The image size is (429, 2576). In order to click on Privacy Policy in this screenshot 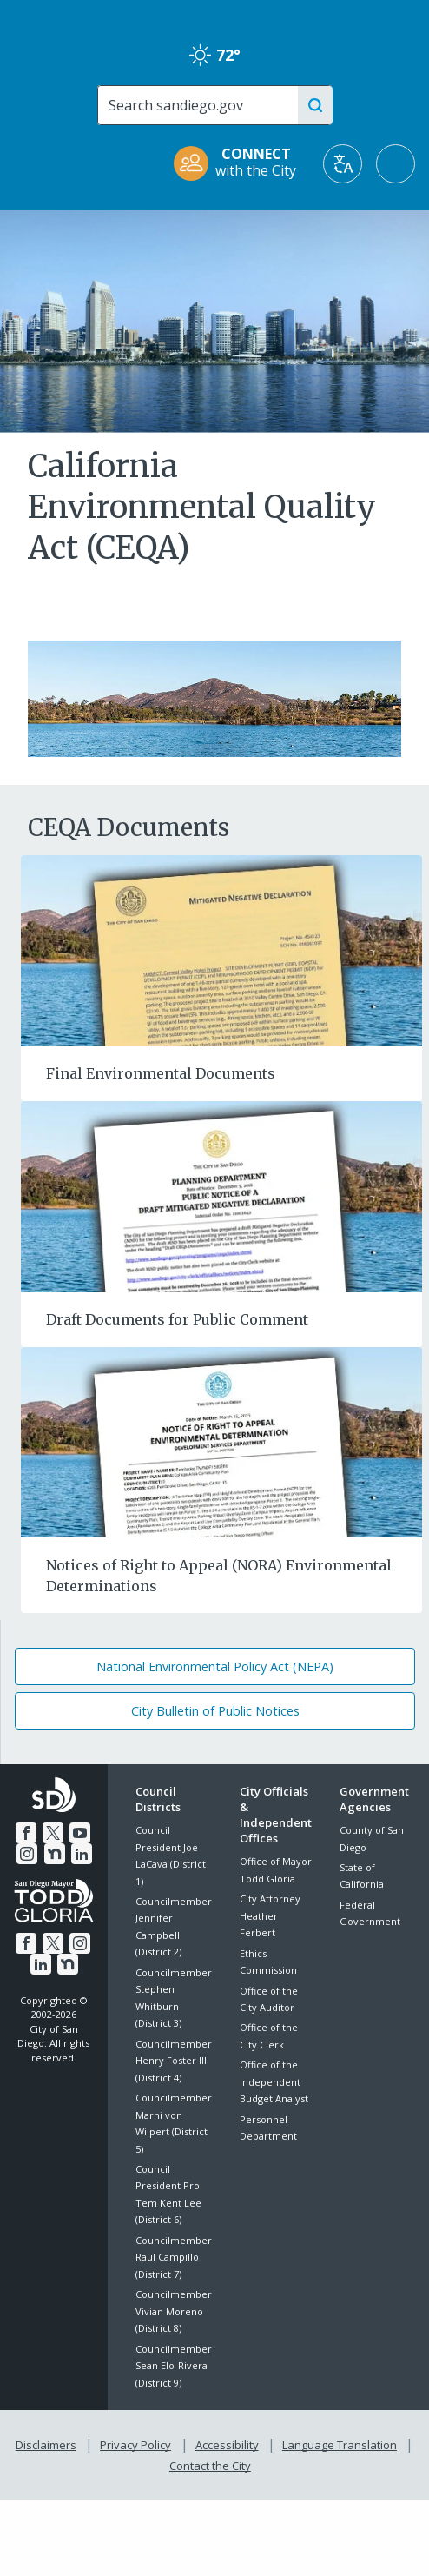, I will do `click(137, 2442)`.